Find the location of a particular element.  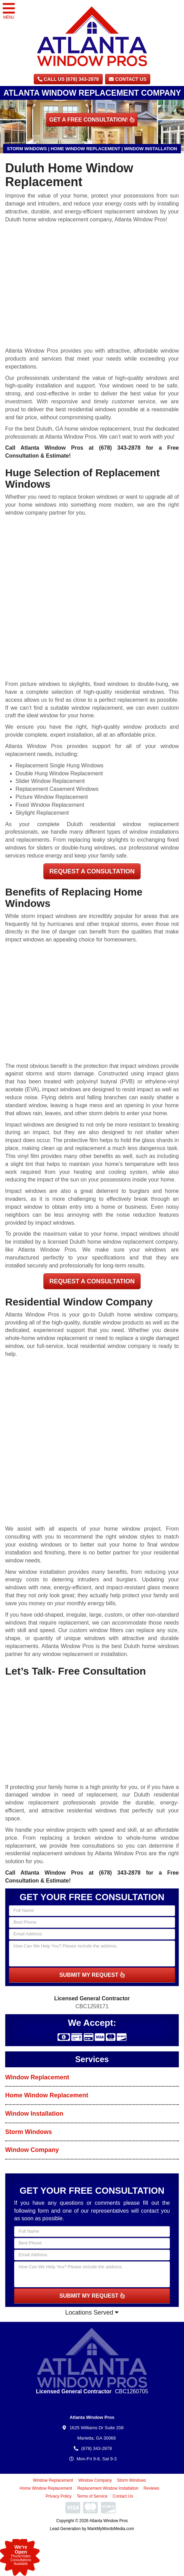

Window Company is located at coordinates (32, 2149).